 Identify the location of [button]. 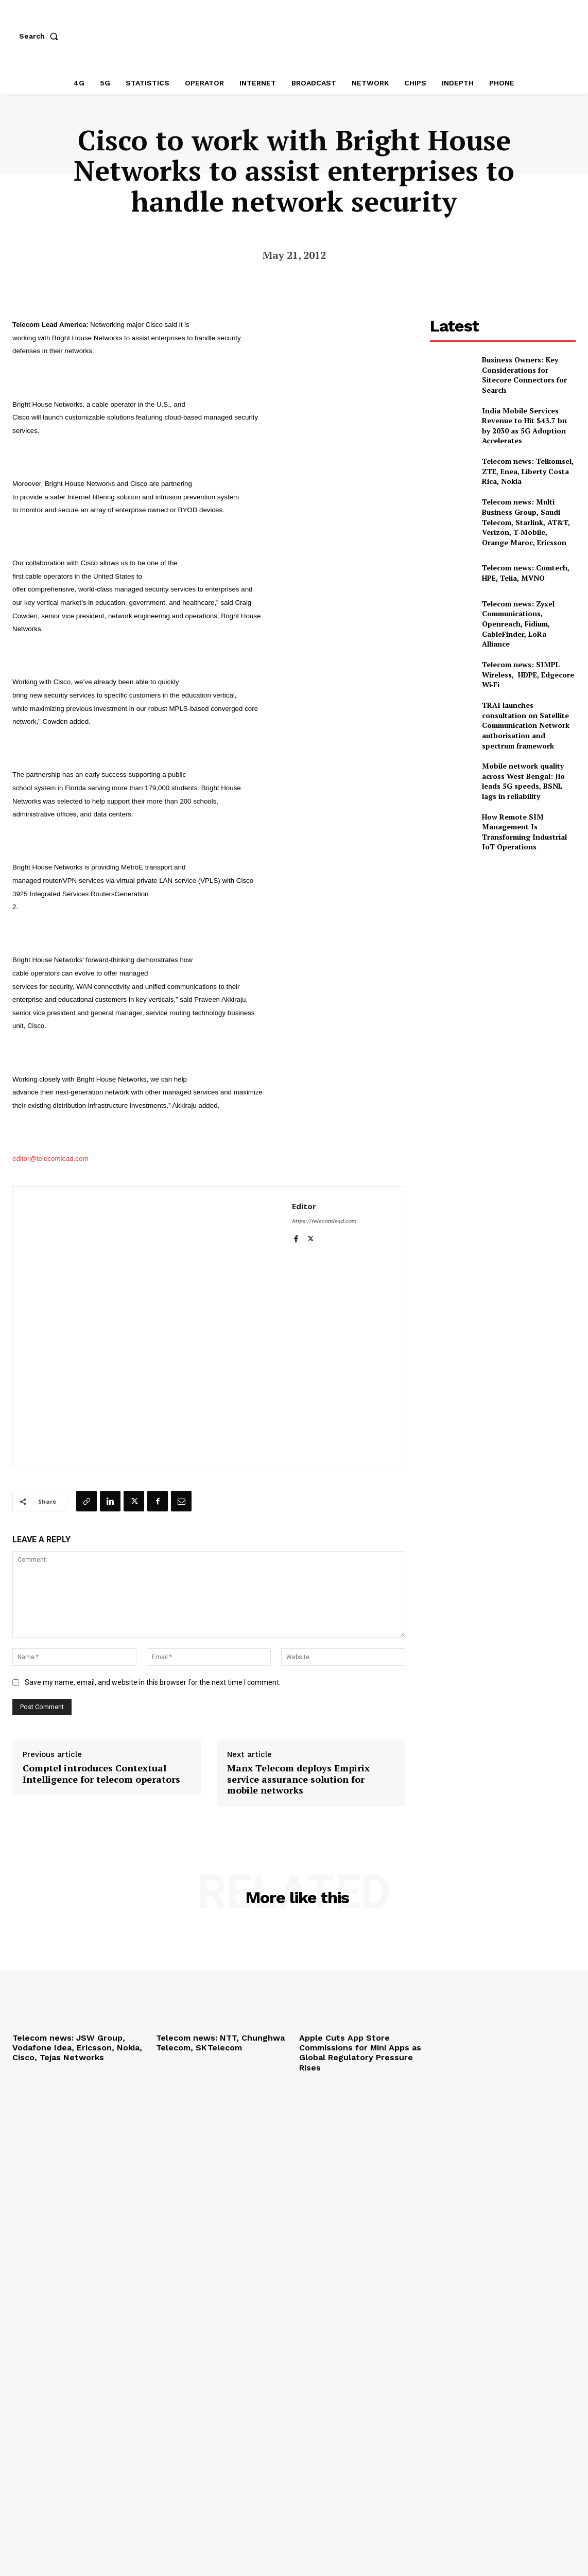
(40, 36).